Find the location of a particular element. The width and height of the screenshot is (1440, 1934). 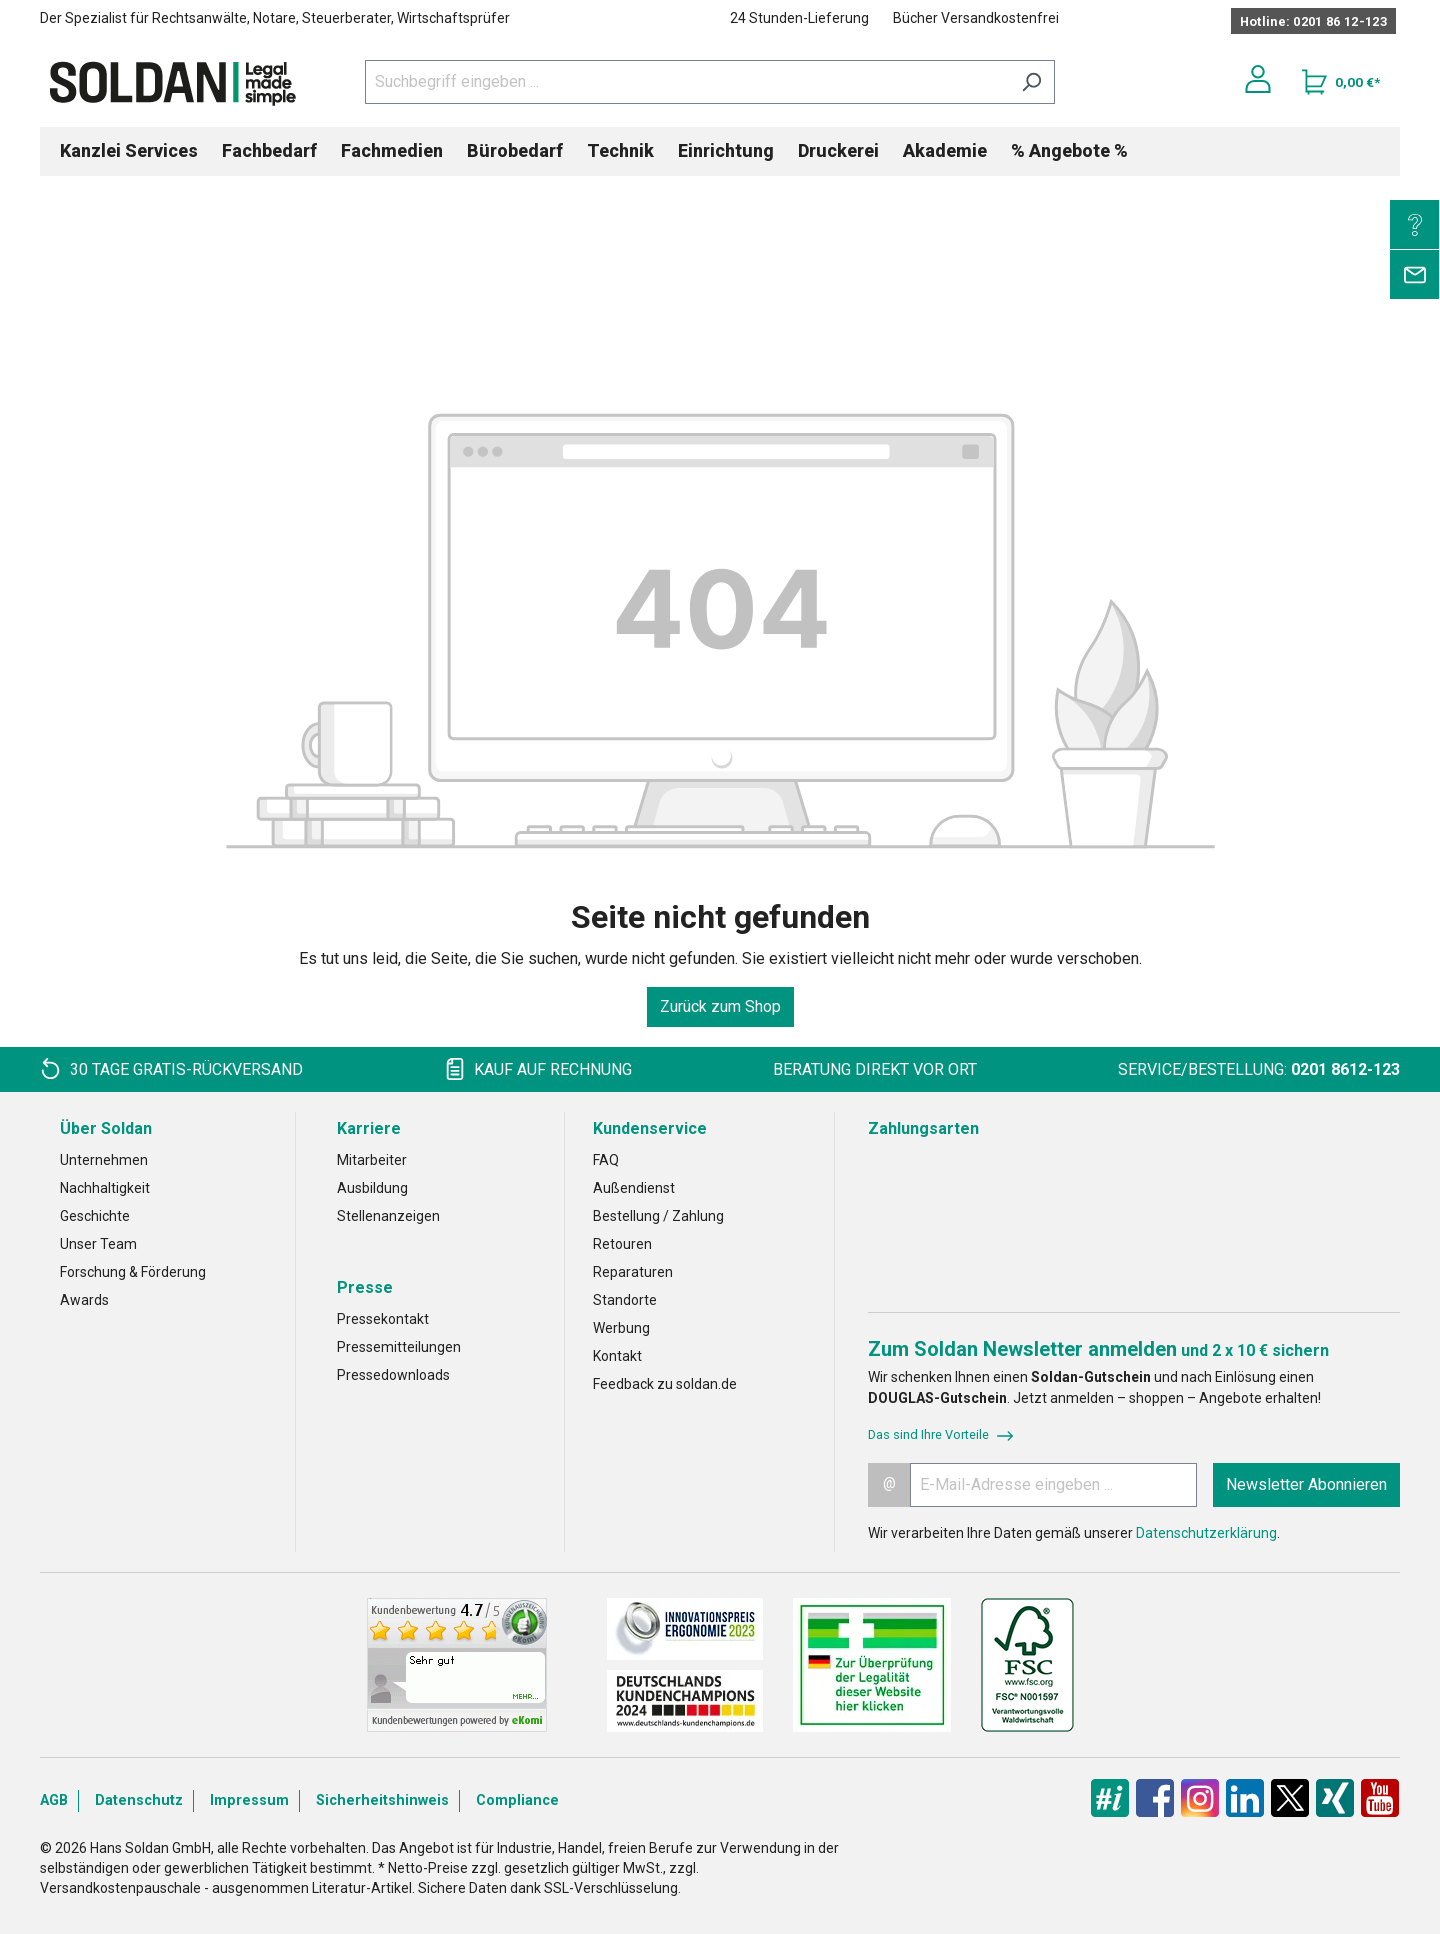

Unternehmen is located at coordinates (104, 1160).